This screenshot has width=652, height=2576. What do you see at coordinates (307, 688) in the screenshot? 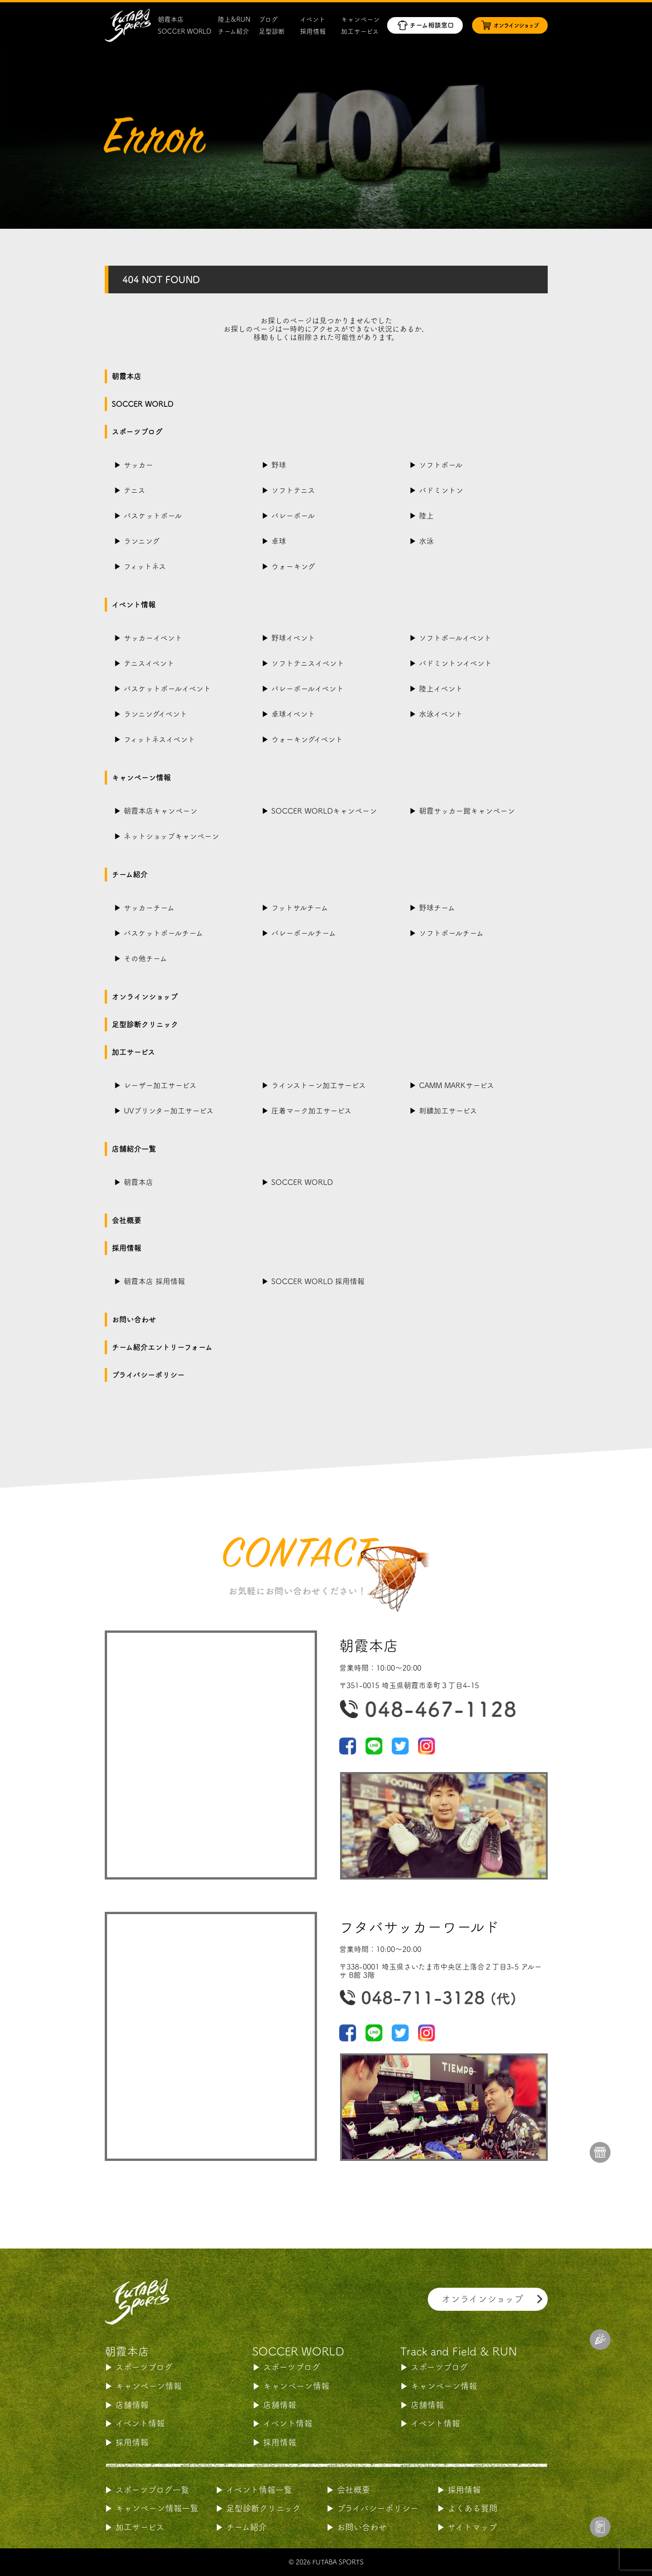
I see `バレーボールイベント` at bounding box center [307, 688].